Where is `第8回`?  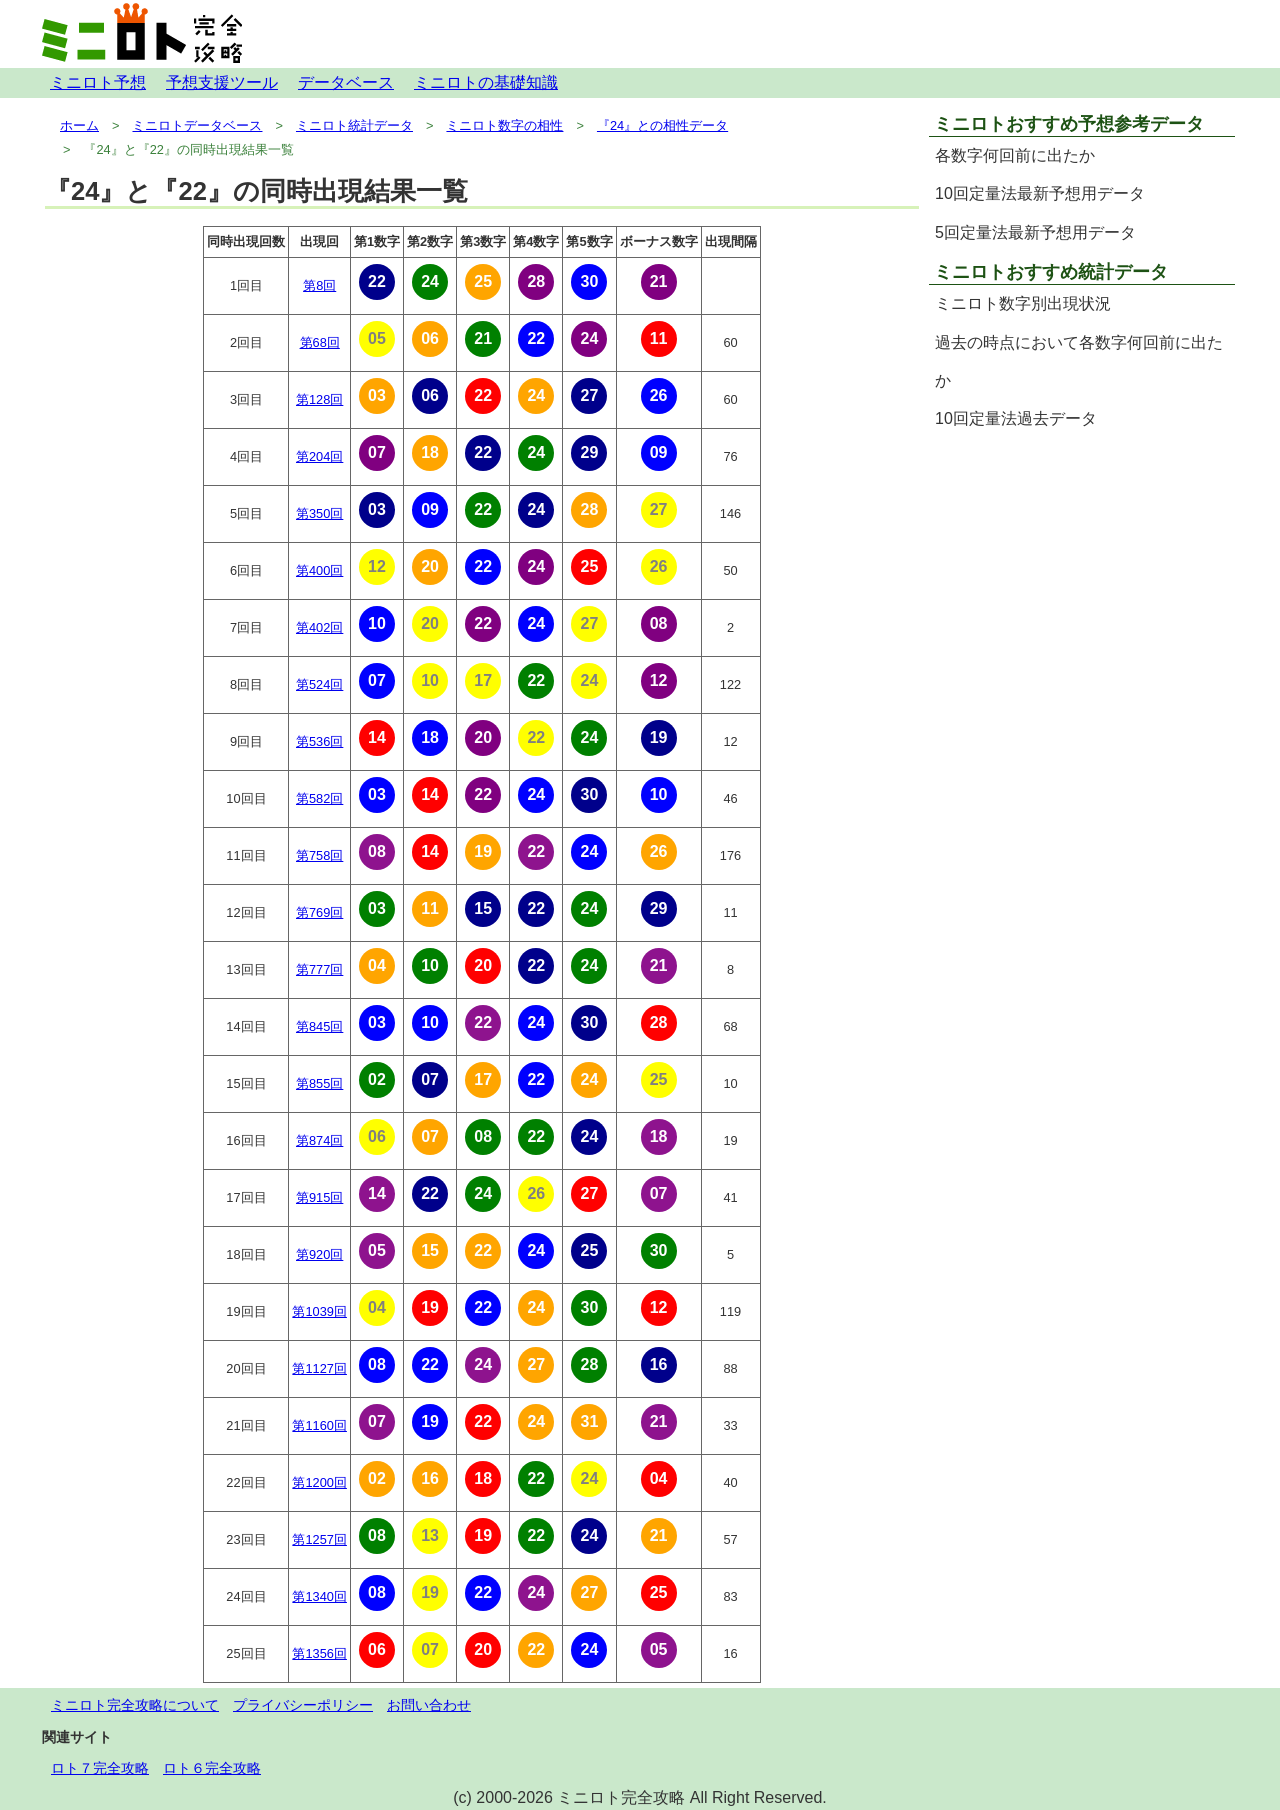
第8回 is located at coordinates (319, 285).